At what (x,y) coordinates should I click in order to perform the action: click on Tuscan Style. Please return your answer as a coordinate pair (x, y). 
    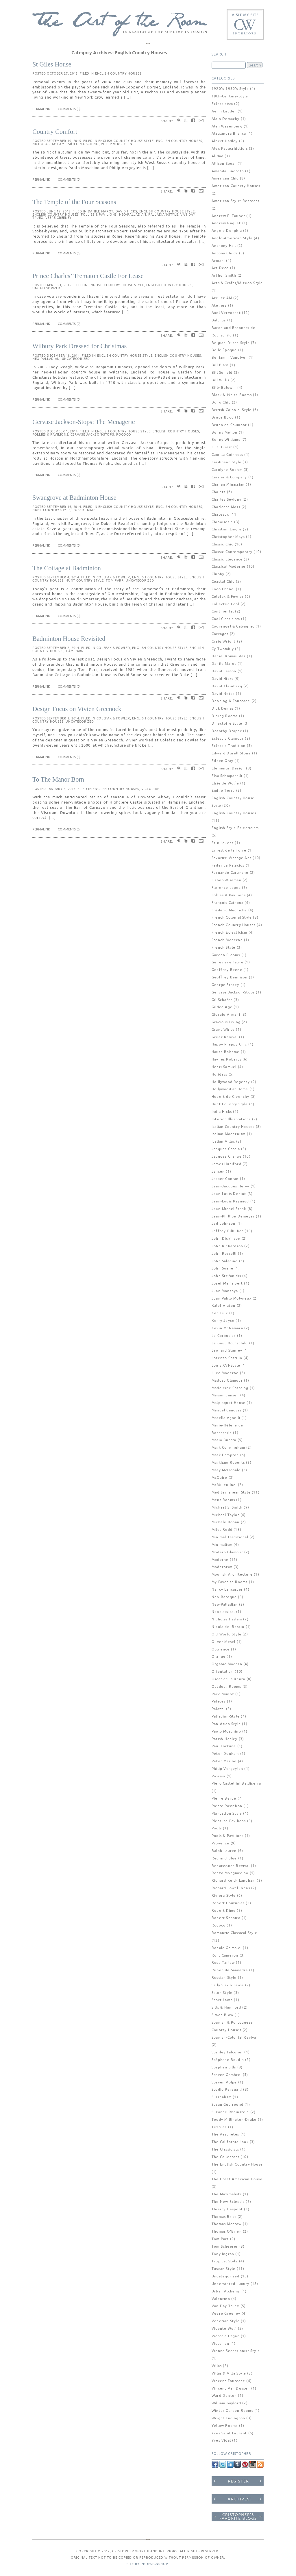
    Looking at the image, I should click on (223, 2269).